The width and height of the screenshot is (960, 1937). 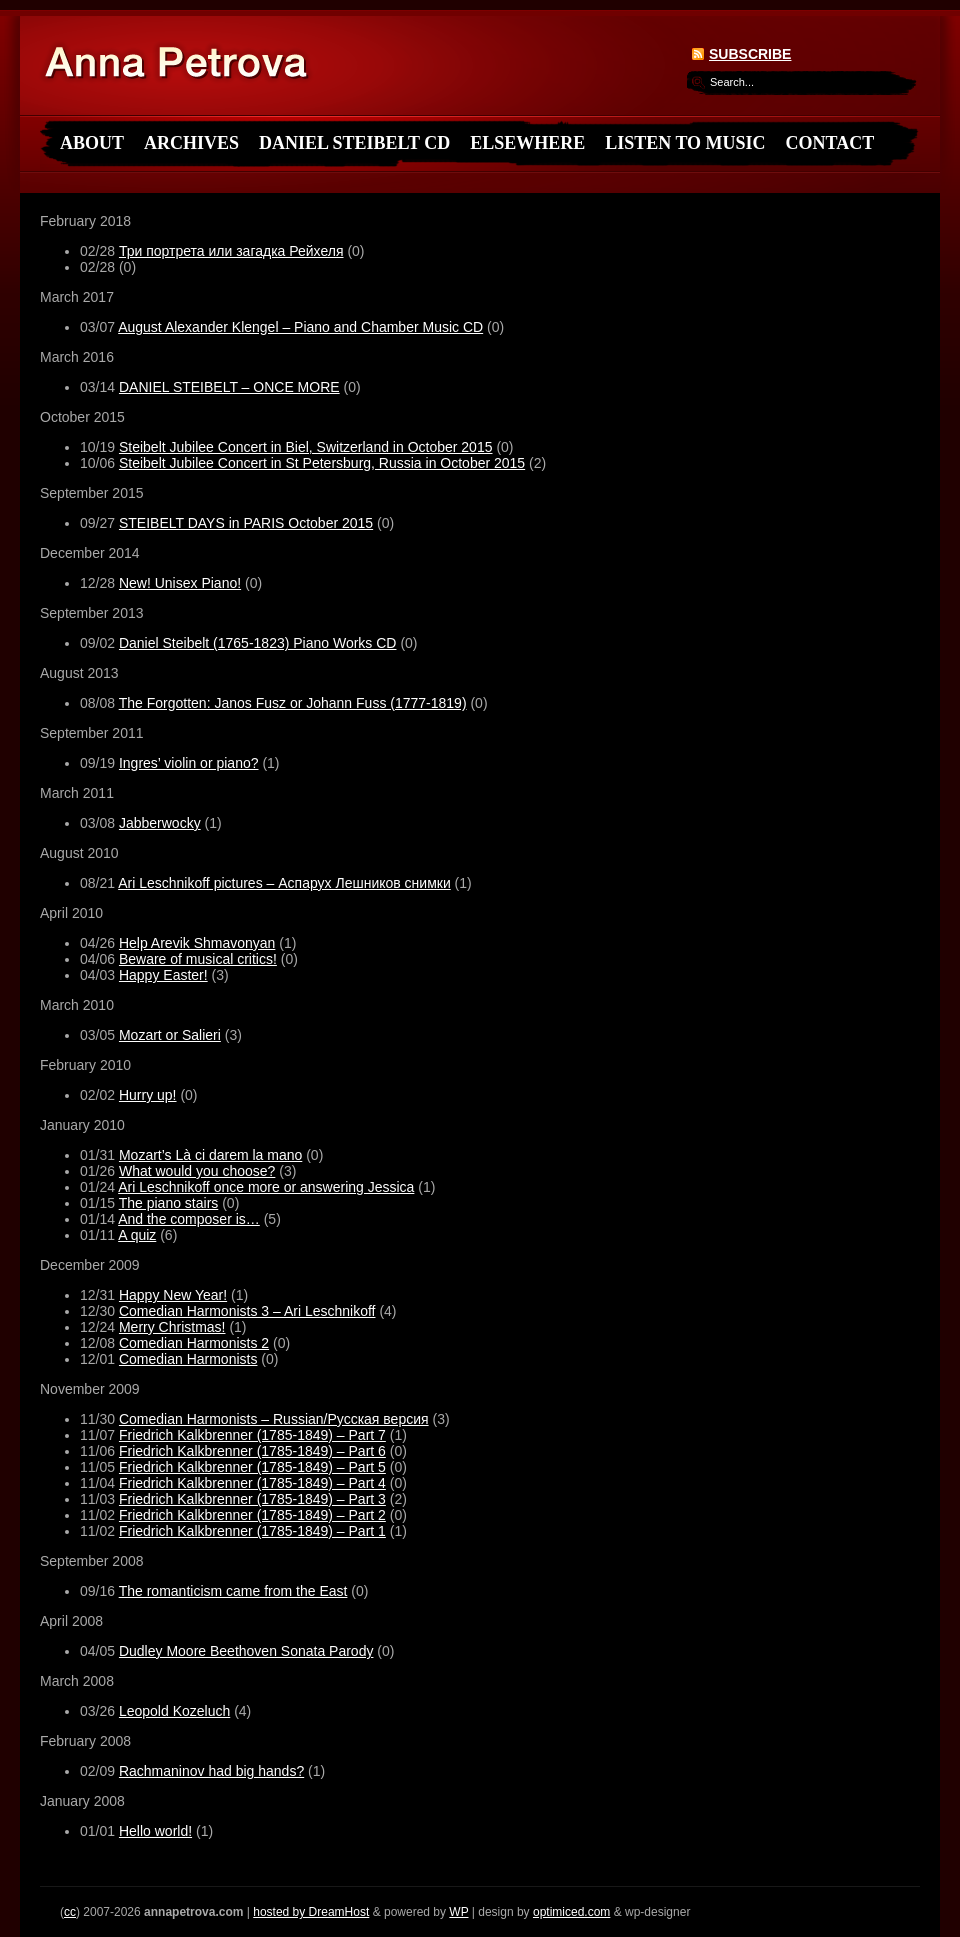 I want to click on Help Arevik Shmavonyan, so click(x=197, y=943).